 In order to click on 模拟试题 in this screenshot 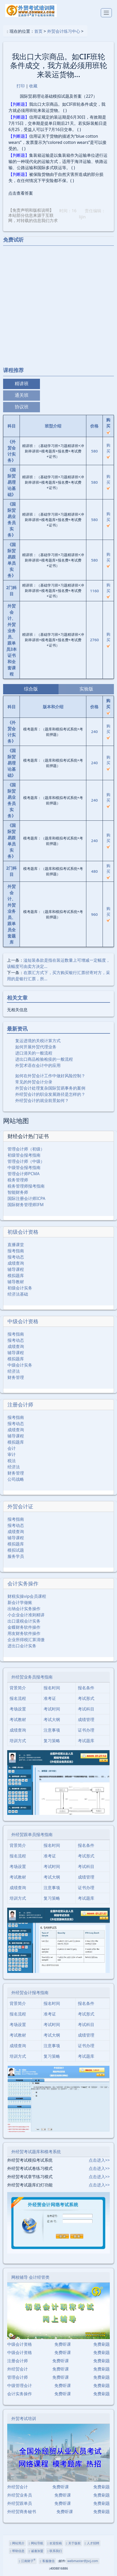, I will do `click(15, 1550)`.